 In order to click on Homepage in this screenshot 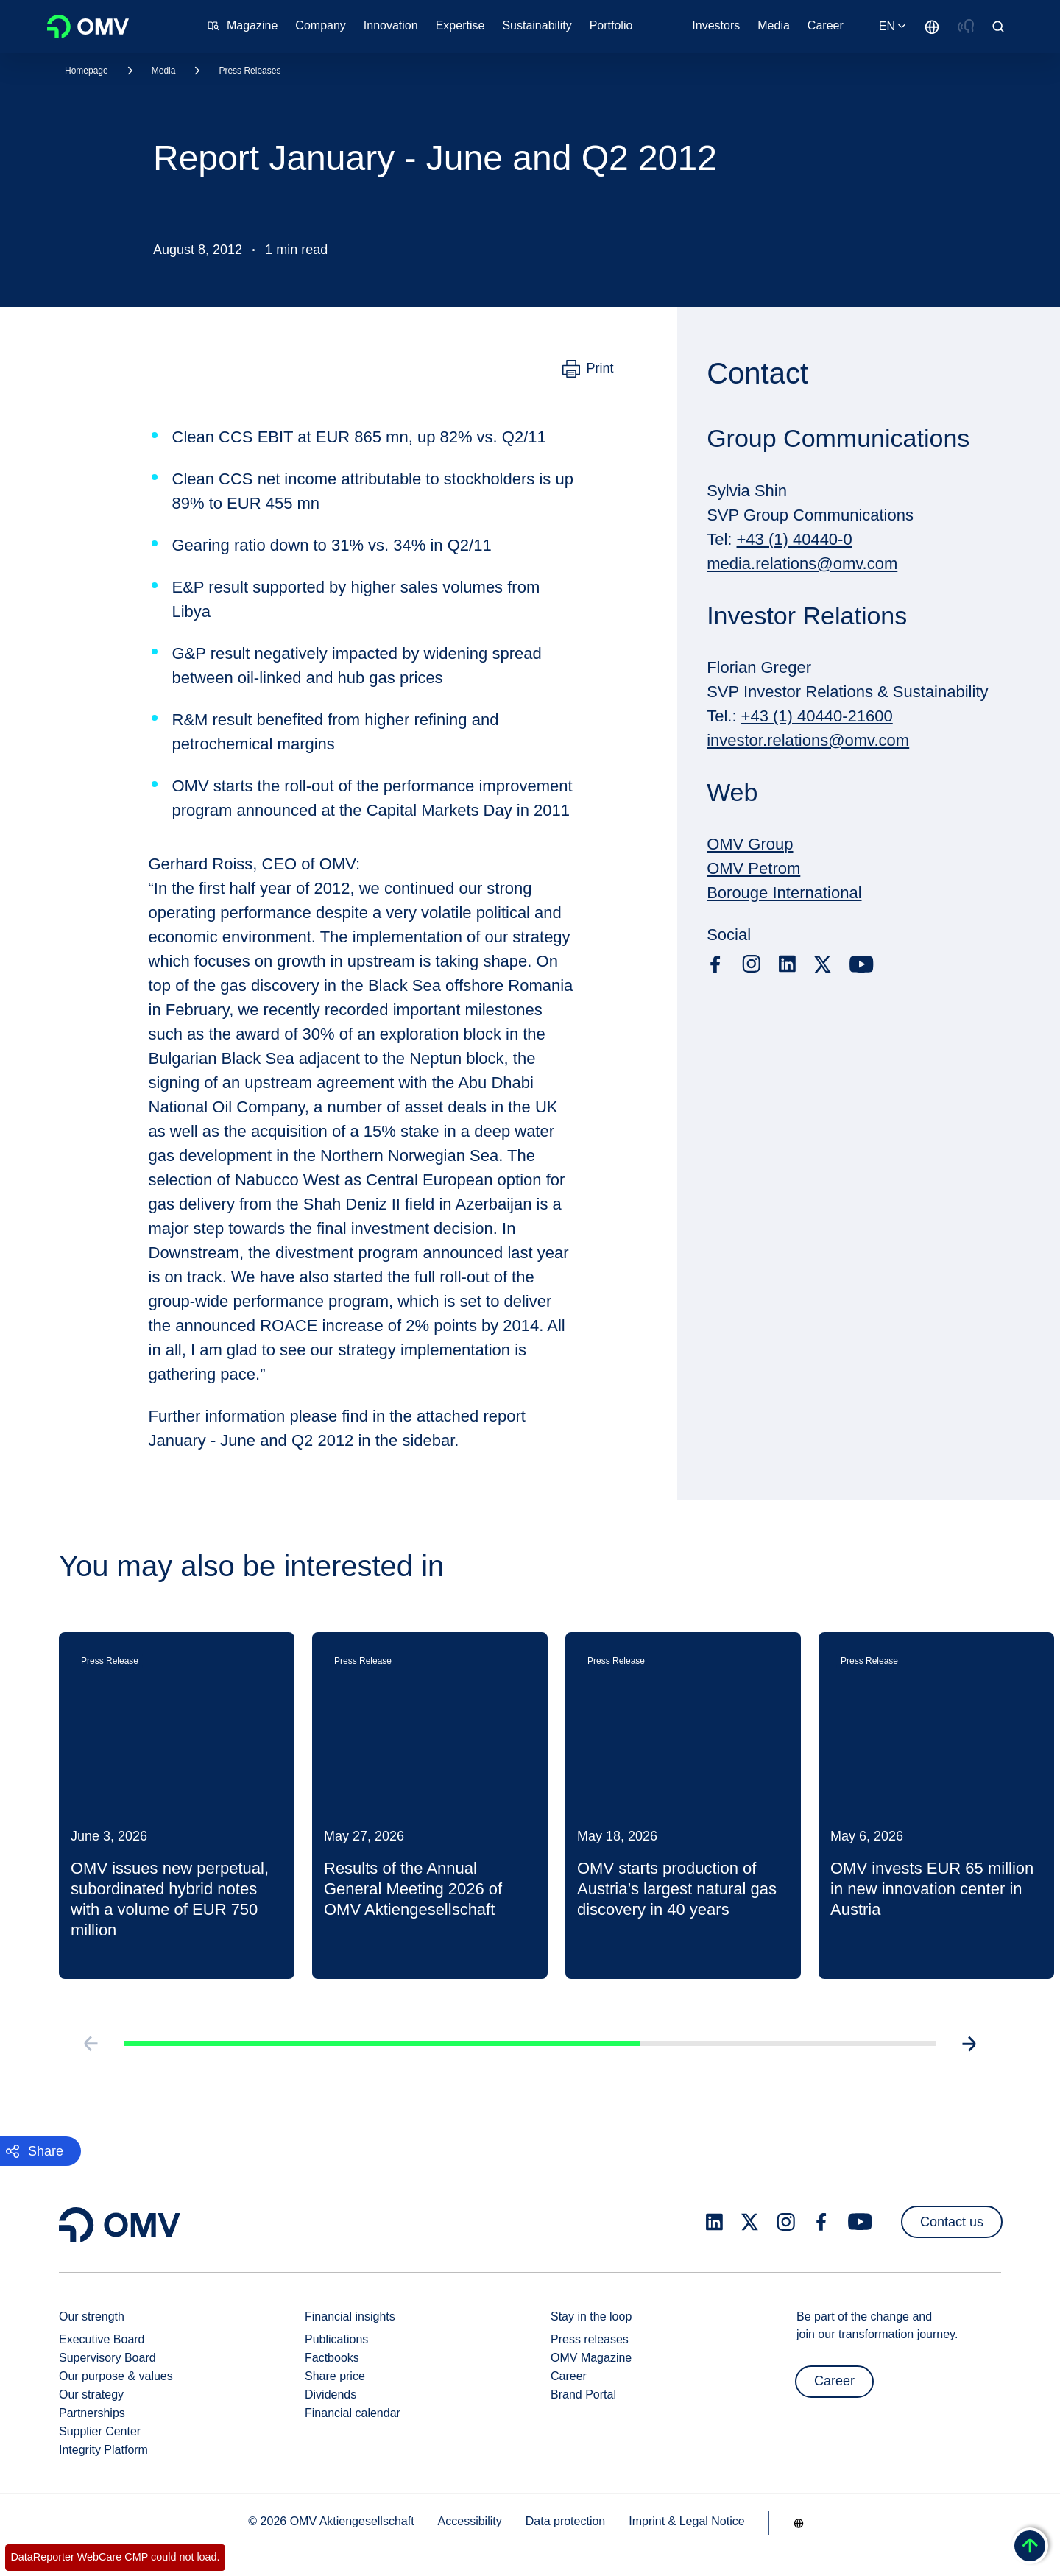, I will do `click(86, 71)`.